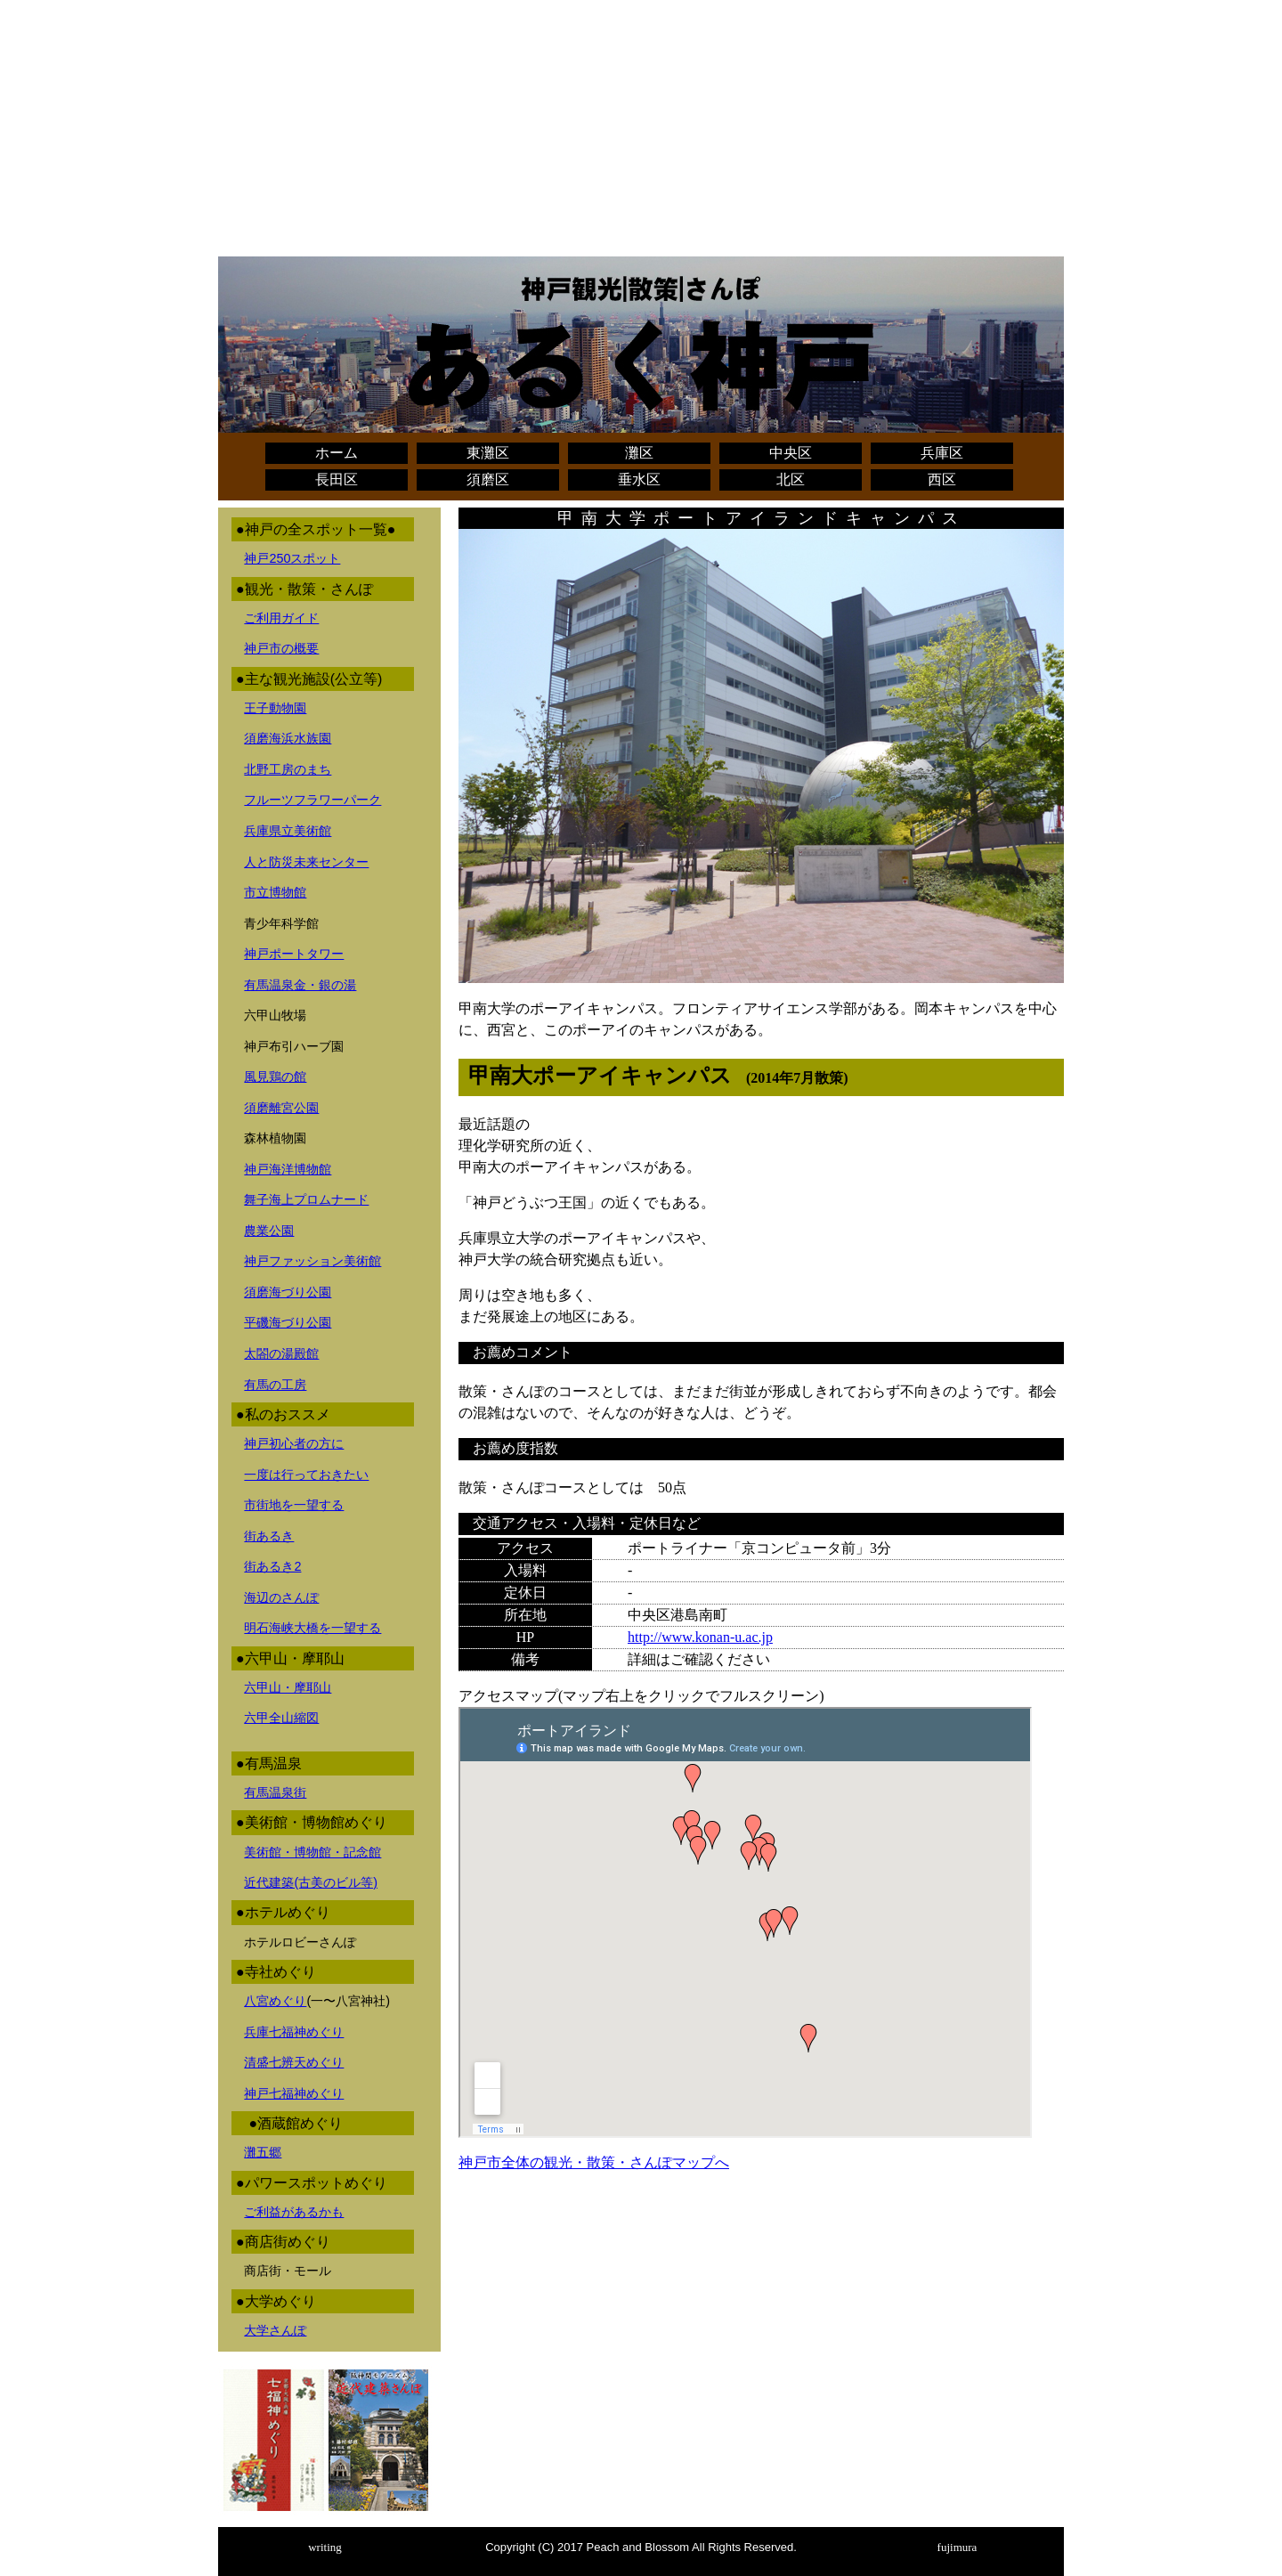 This screenshot has height=2576, width=1282. I want to click on 街あるき2, so click(272, 1566).